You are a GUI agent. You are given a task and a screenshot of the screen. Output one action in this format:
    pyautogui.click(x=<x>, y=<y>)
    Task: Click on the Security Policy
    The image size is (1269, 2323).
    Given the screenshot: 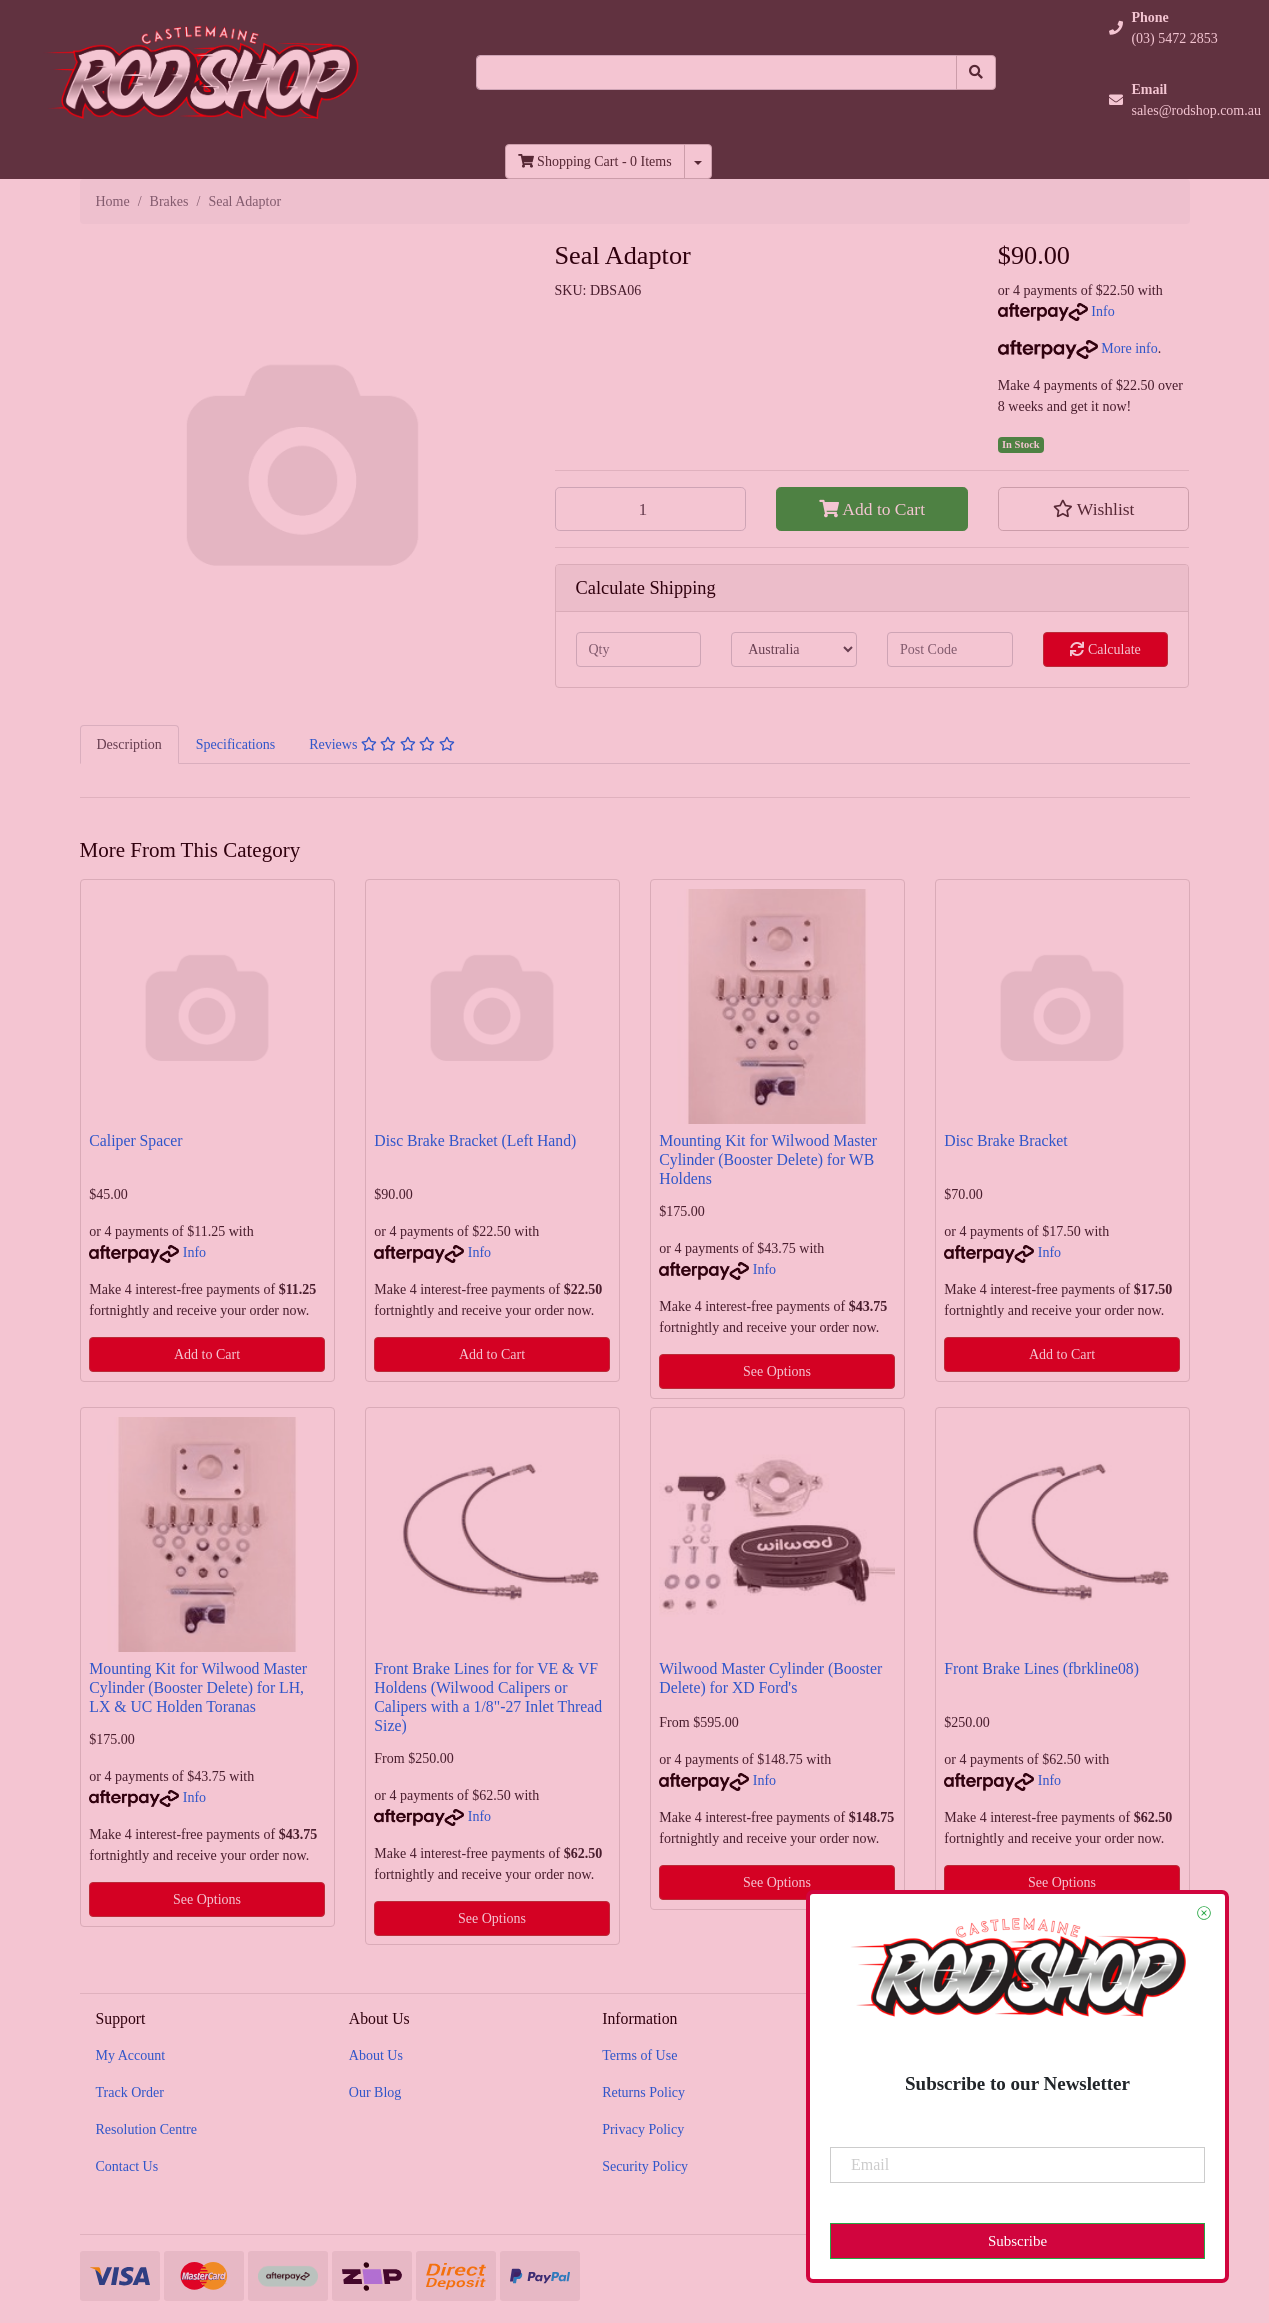 What is the action you would take?
    pyautogui.click(x=645, y=2166)
    